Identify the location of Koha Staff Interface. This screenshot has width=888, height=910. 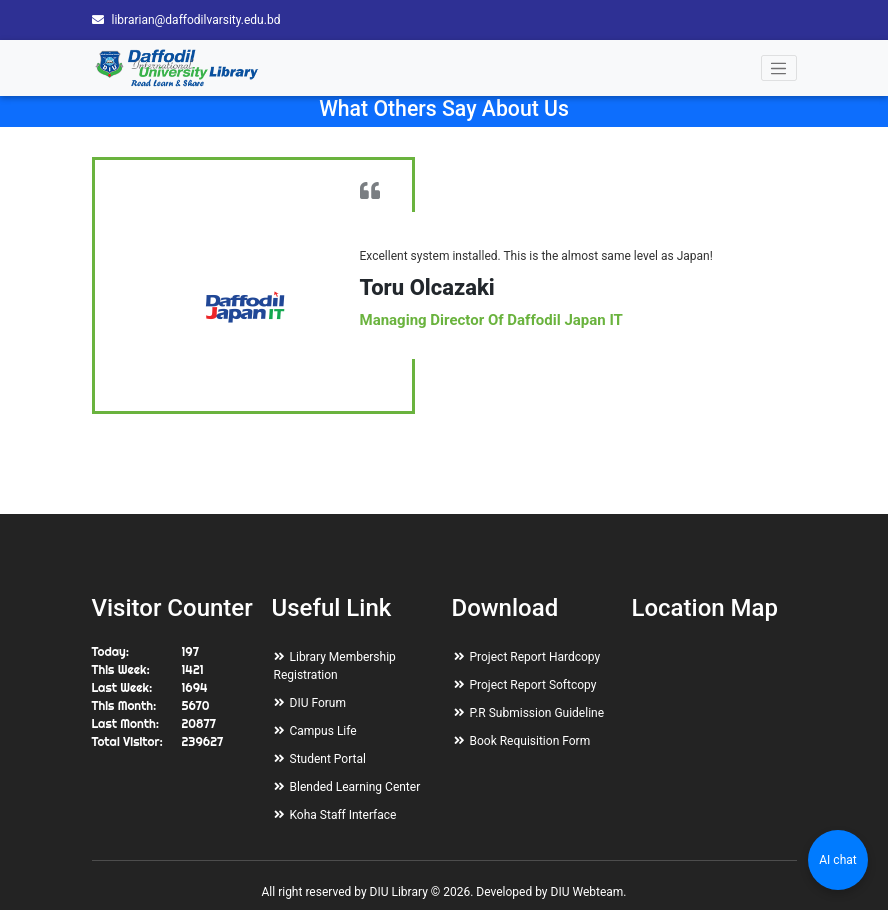
(343, 815).